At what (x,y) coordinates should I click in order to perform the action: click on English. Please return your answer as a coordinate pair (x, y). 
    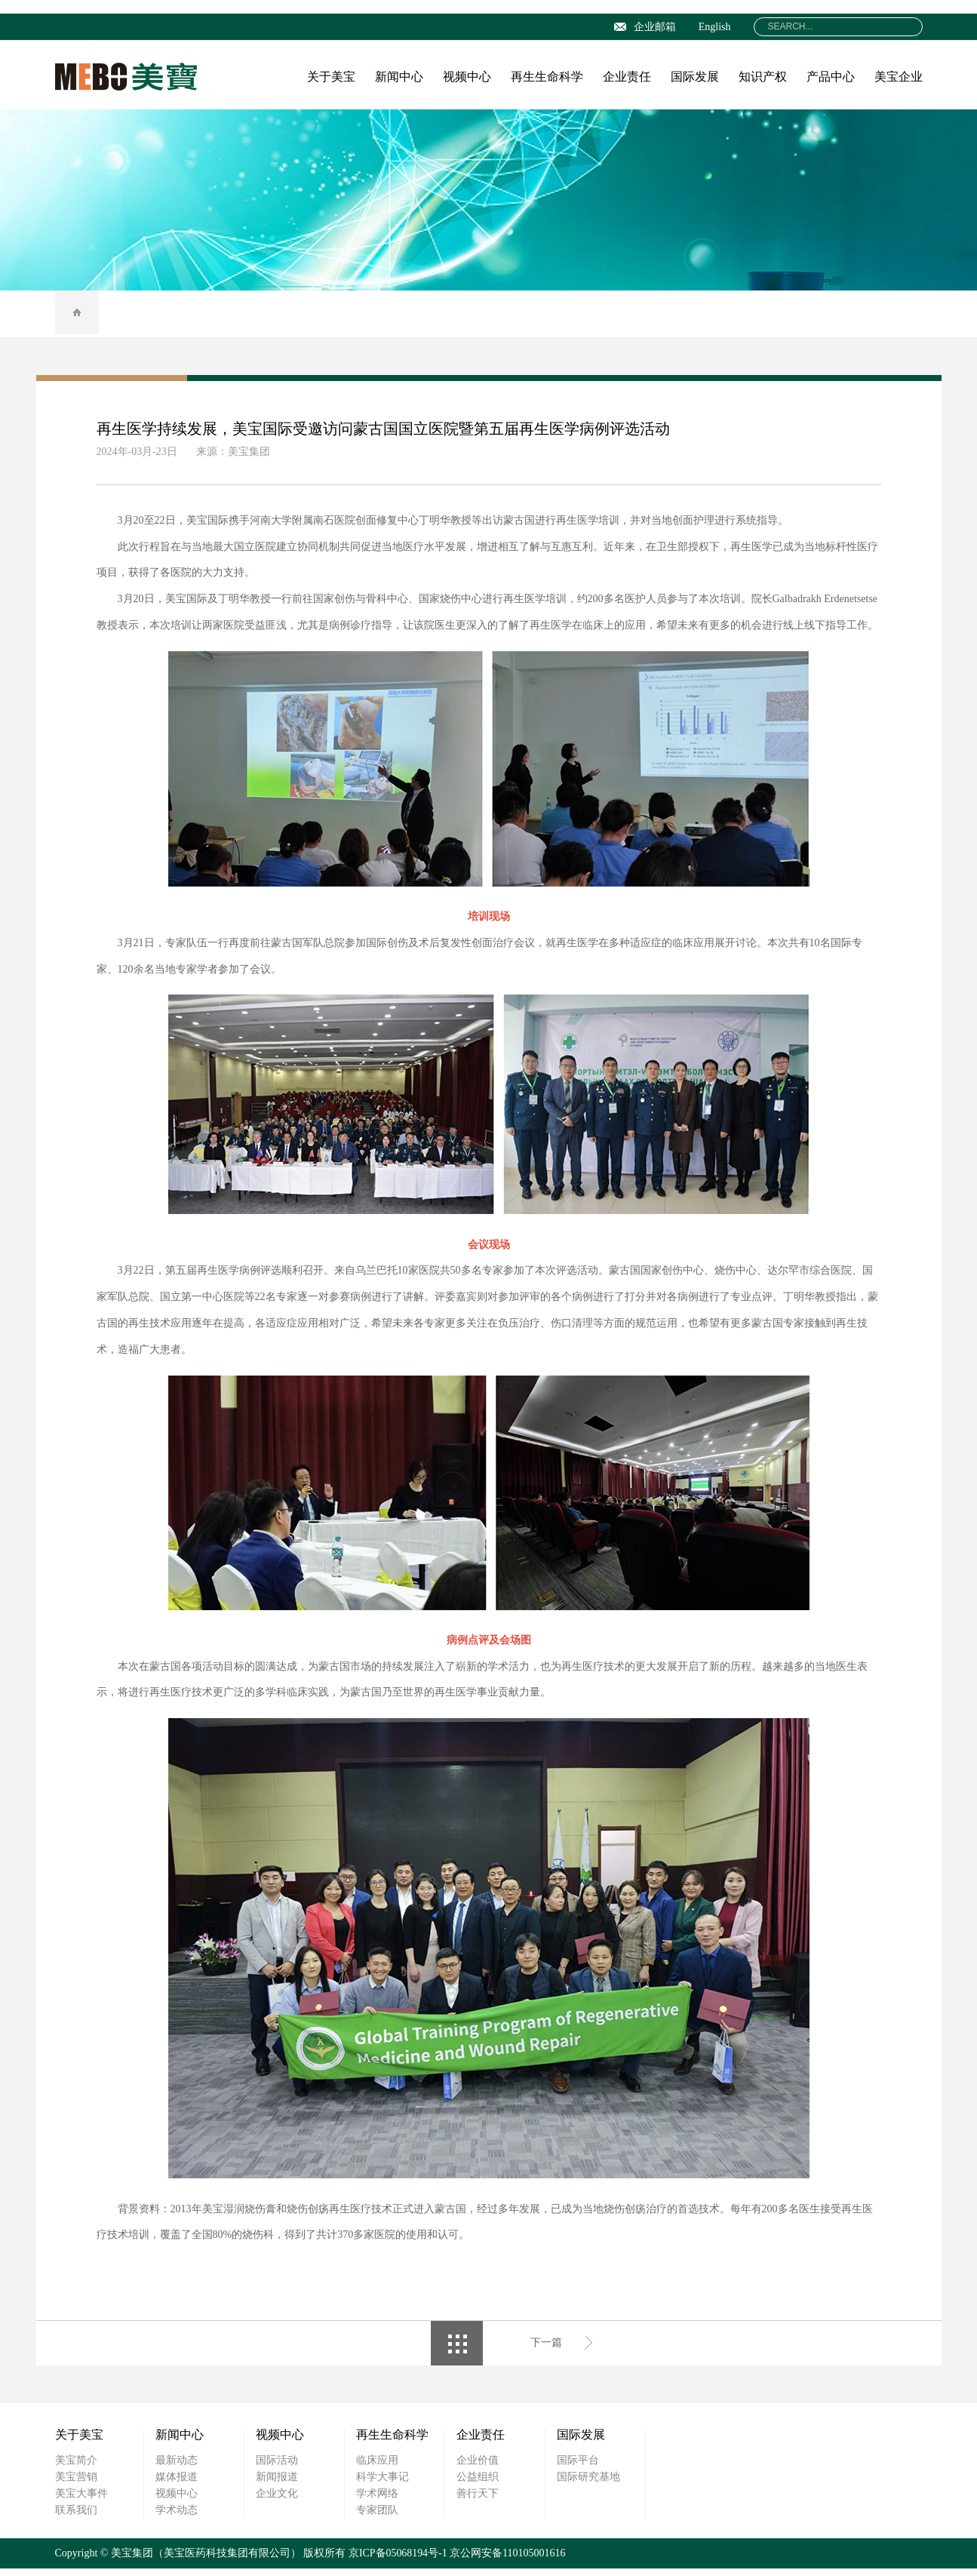
    Looking at the image, I should click on (715, 26).